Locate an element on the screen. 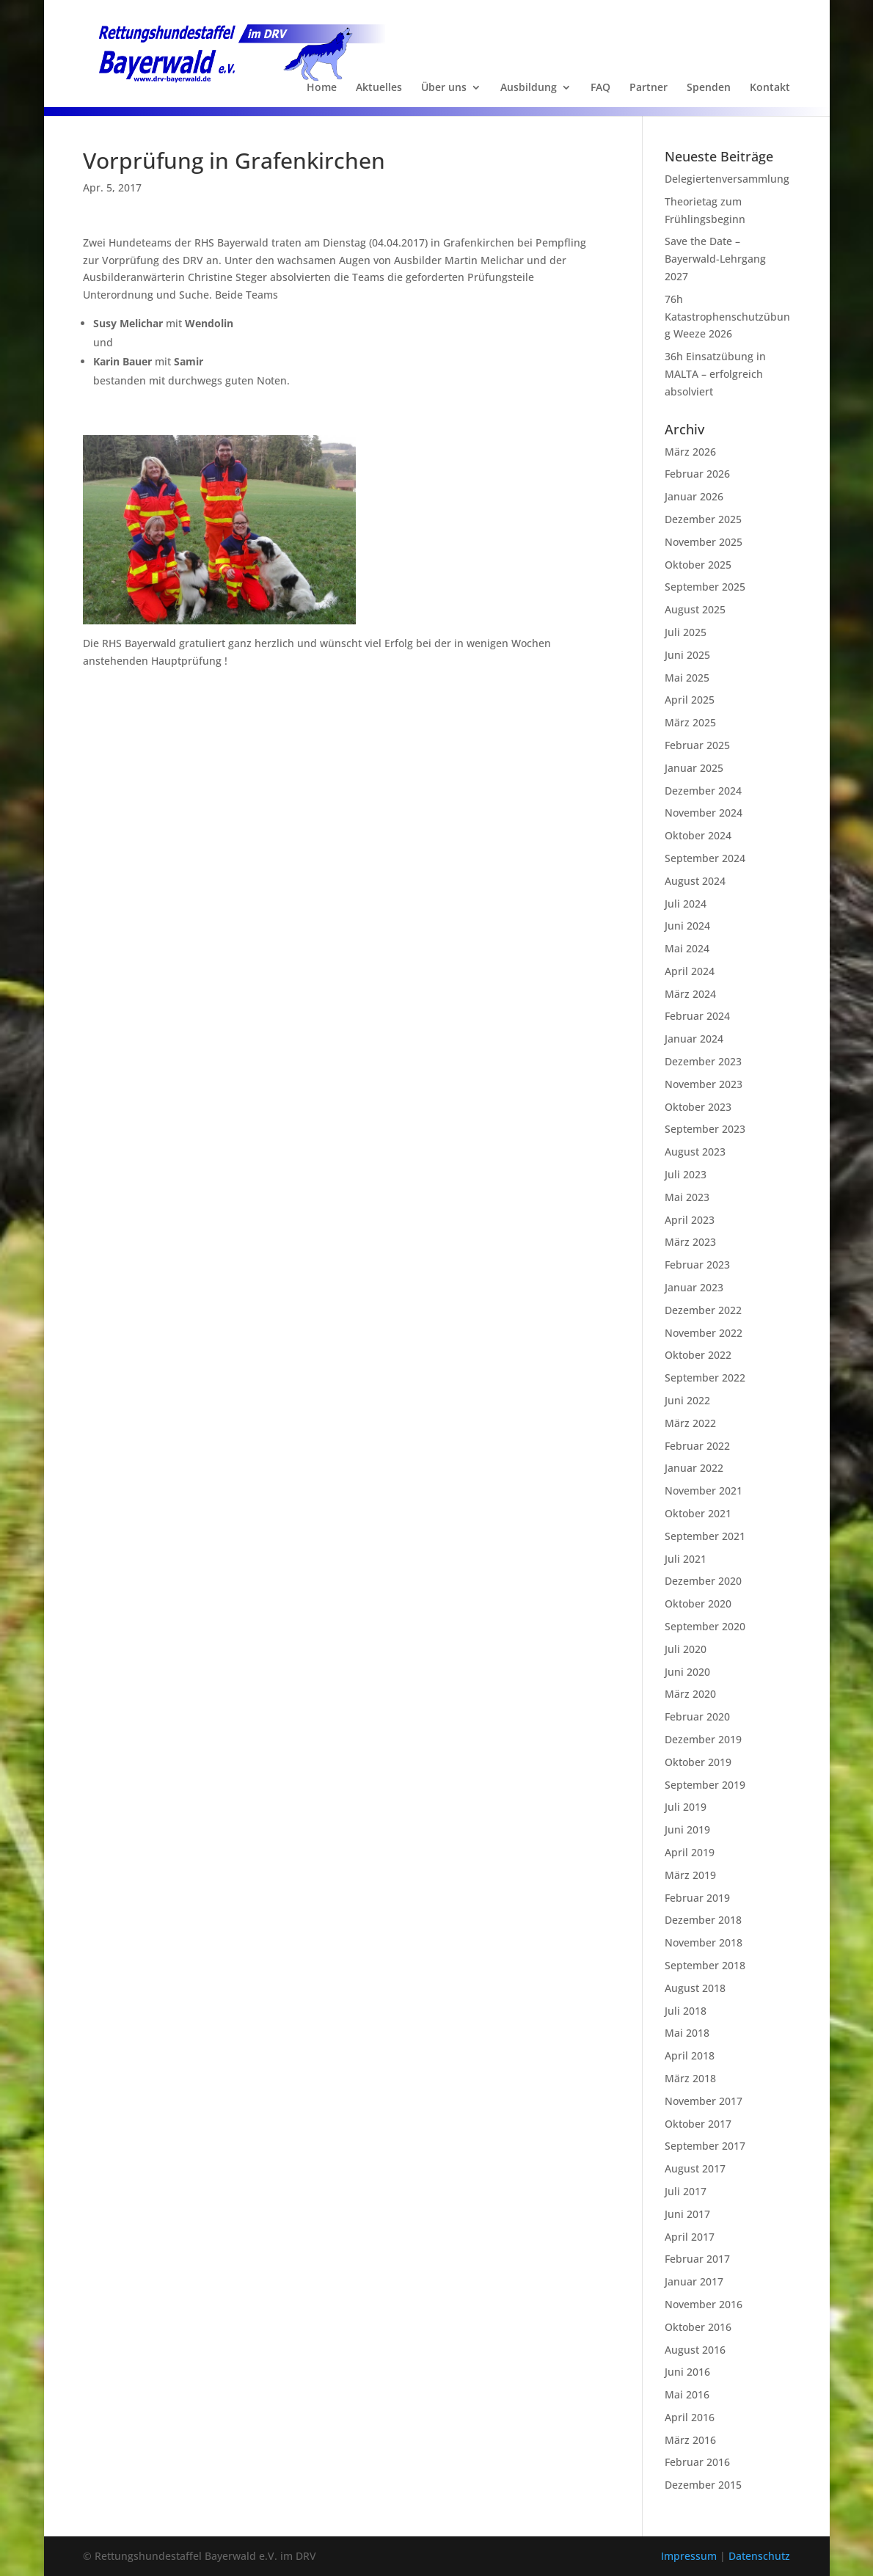 This screenshot has width=873, height=2576. September 2020 is located at coordinates (705, 1626).